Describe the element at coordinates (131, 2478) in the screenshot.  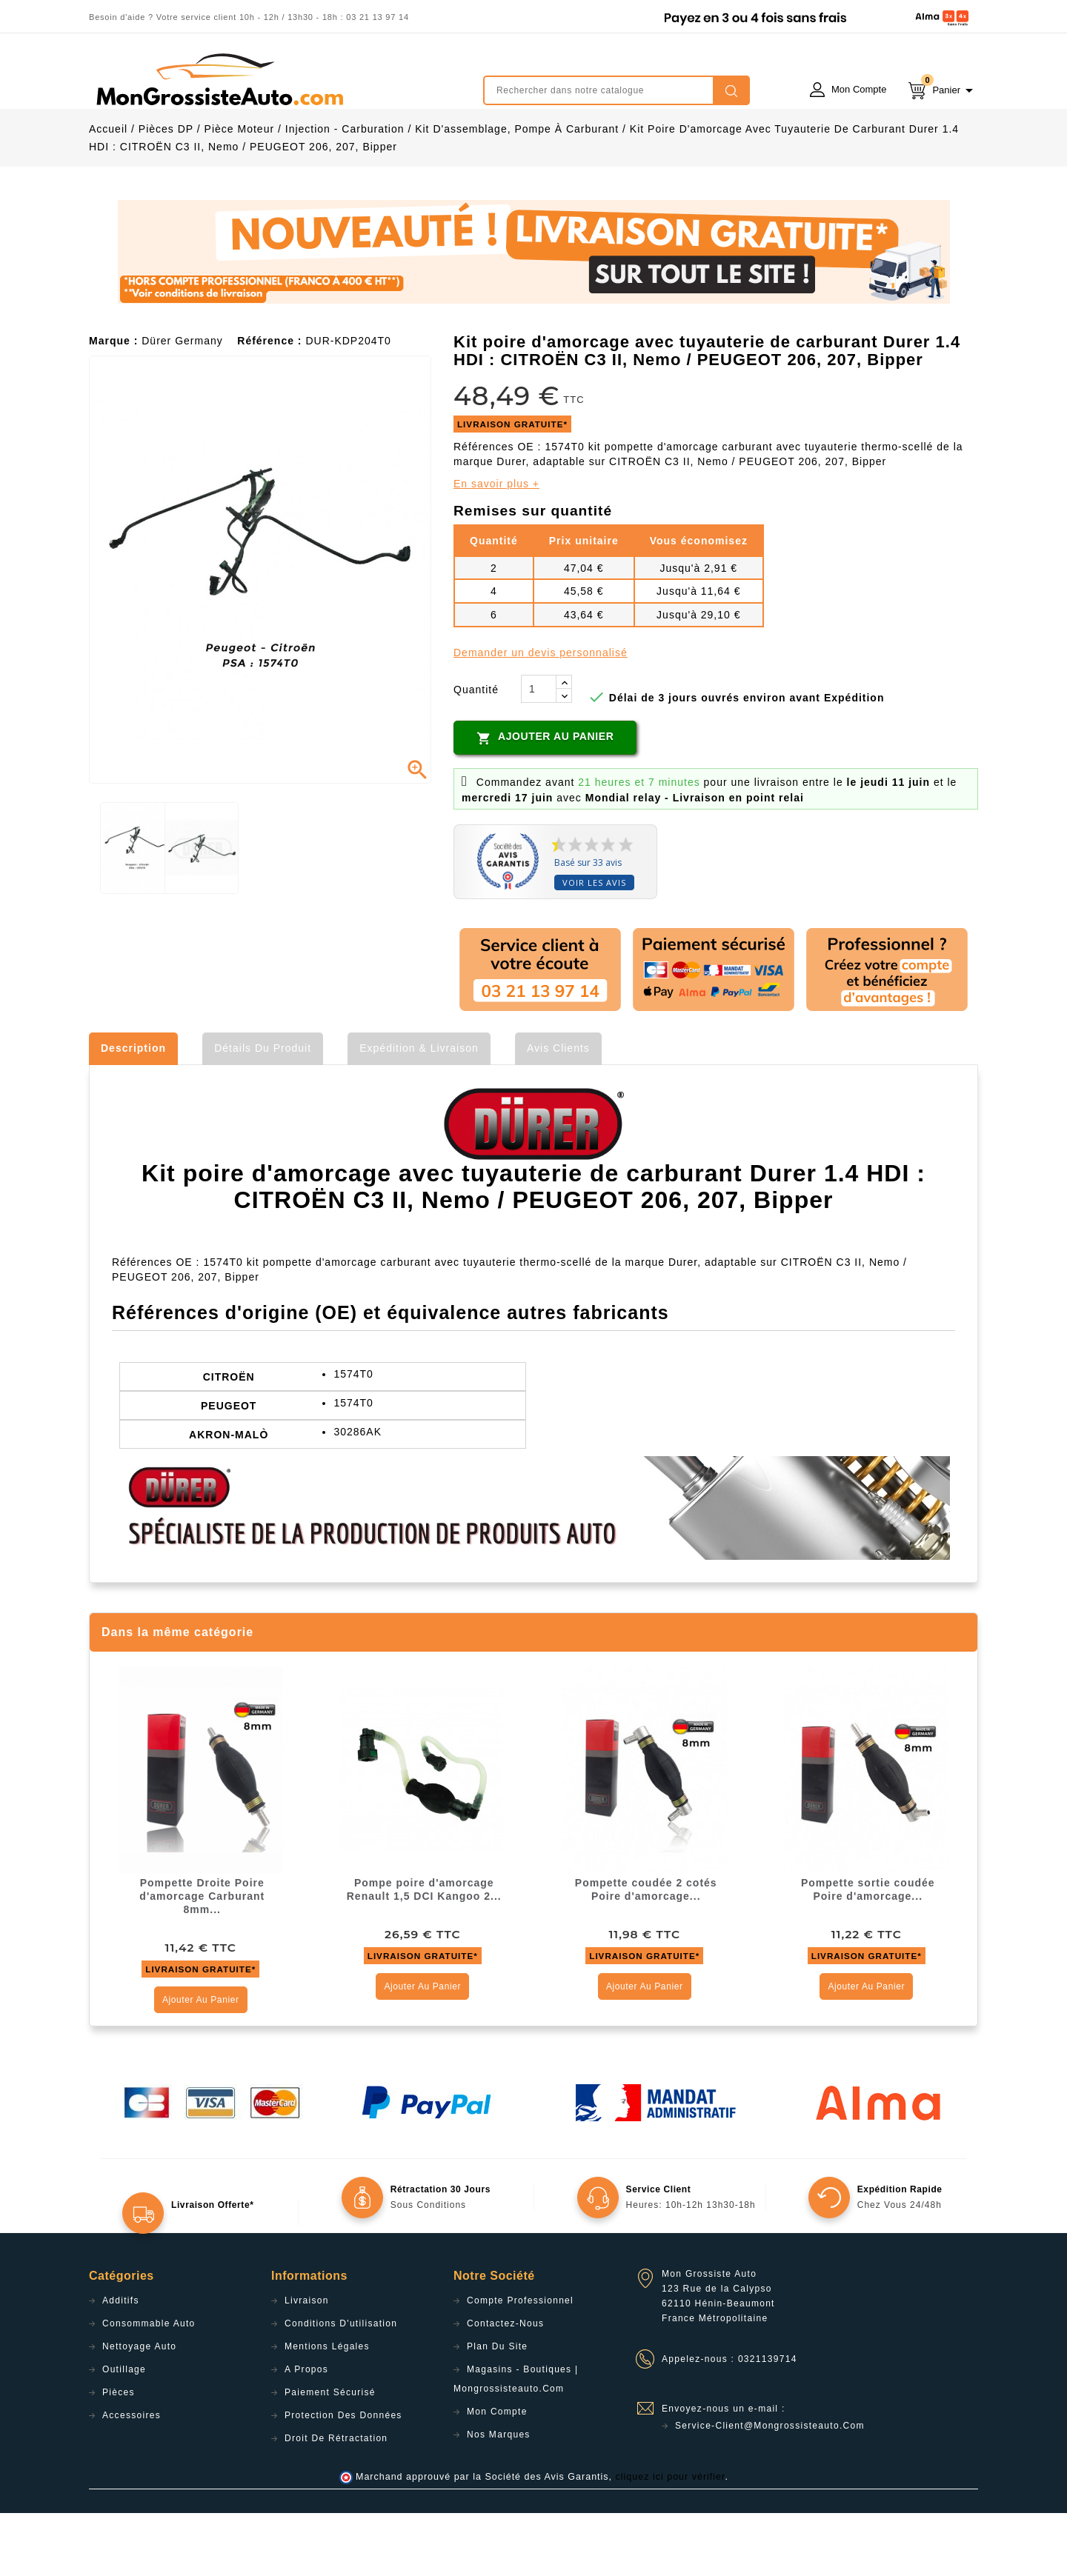
I see `Accessoires` at that location.